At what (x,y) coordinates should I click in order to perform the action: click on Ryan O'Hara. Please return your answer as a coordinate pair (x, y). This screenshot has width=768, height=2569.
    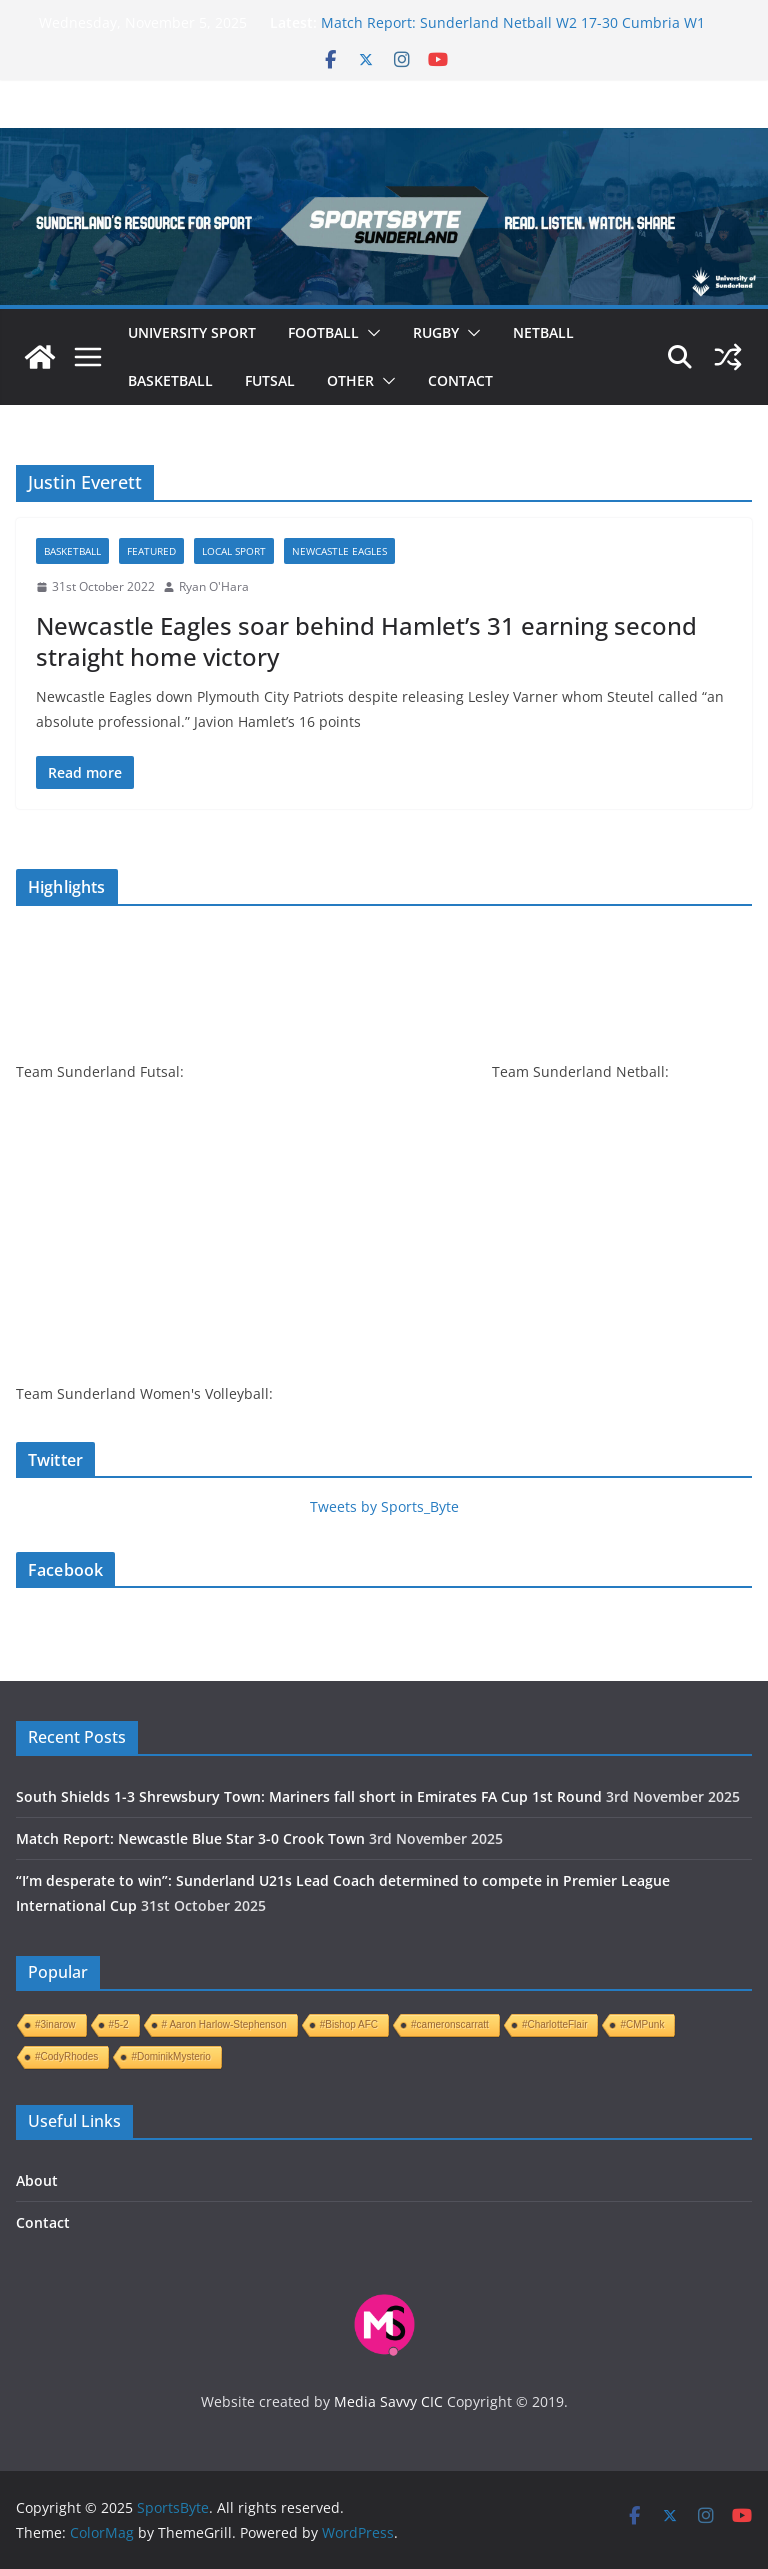
    Looking at the image, I should click on (214, 586).